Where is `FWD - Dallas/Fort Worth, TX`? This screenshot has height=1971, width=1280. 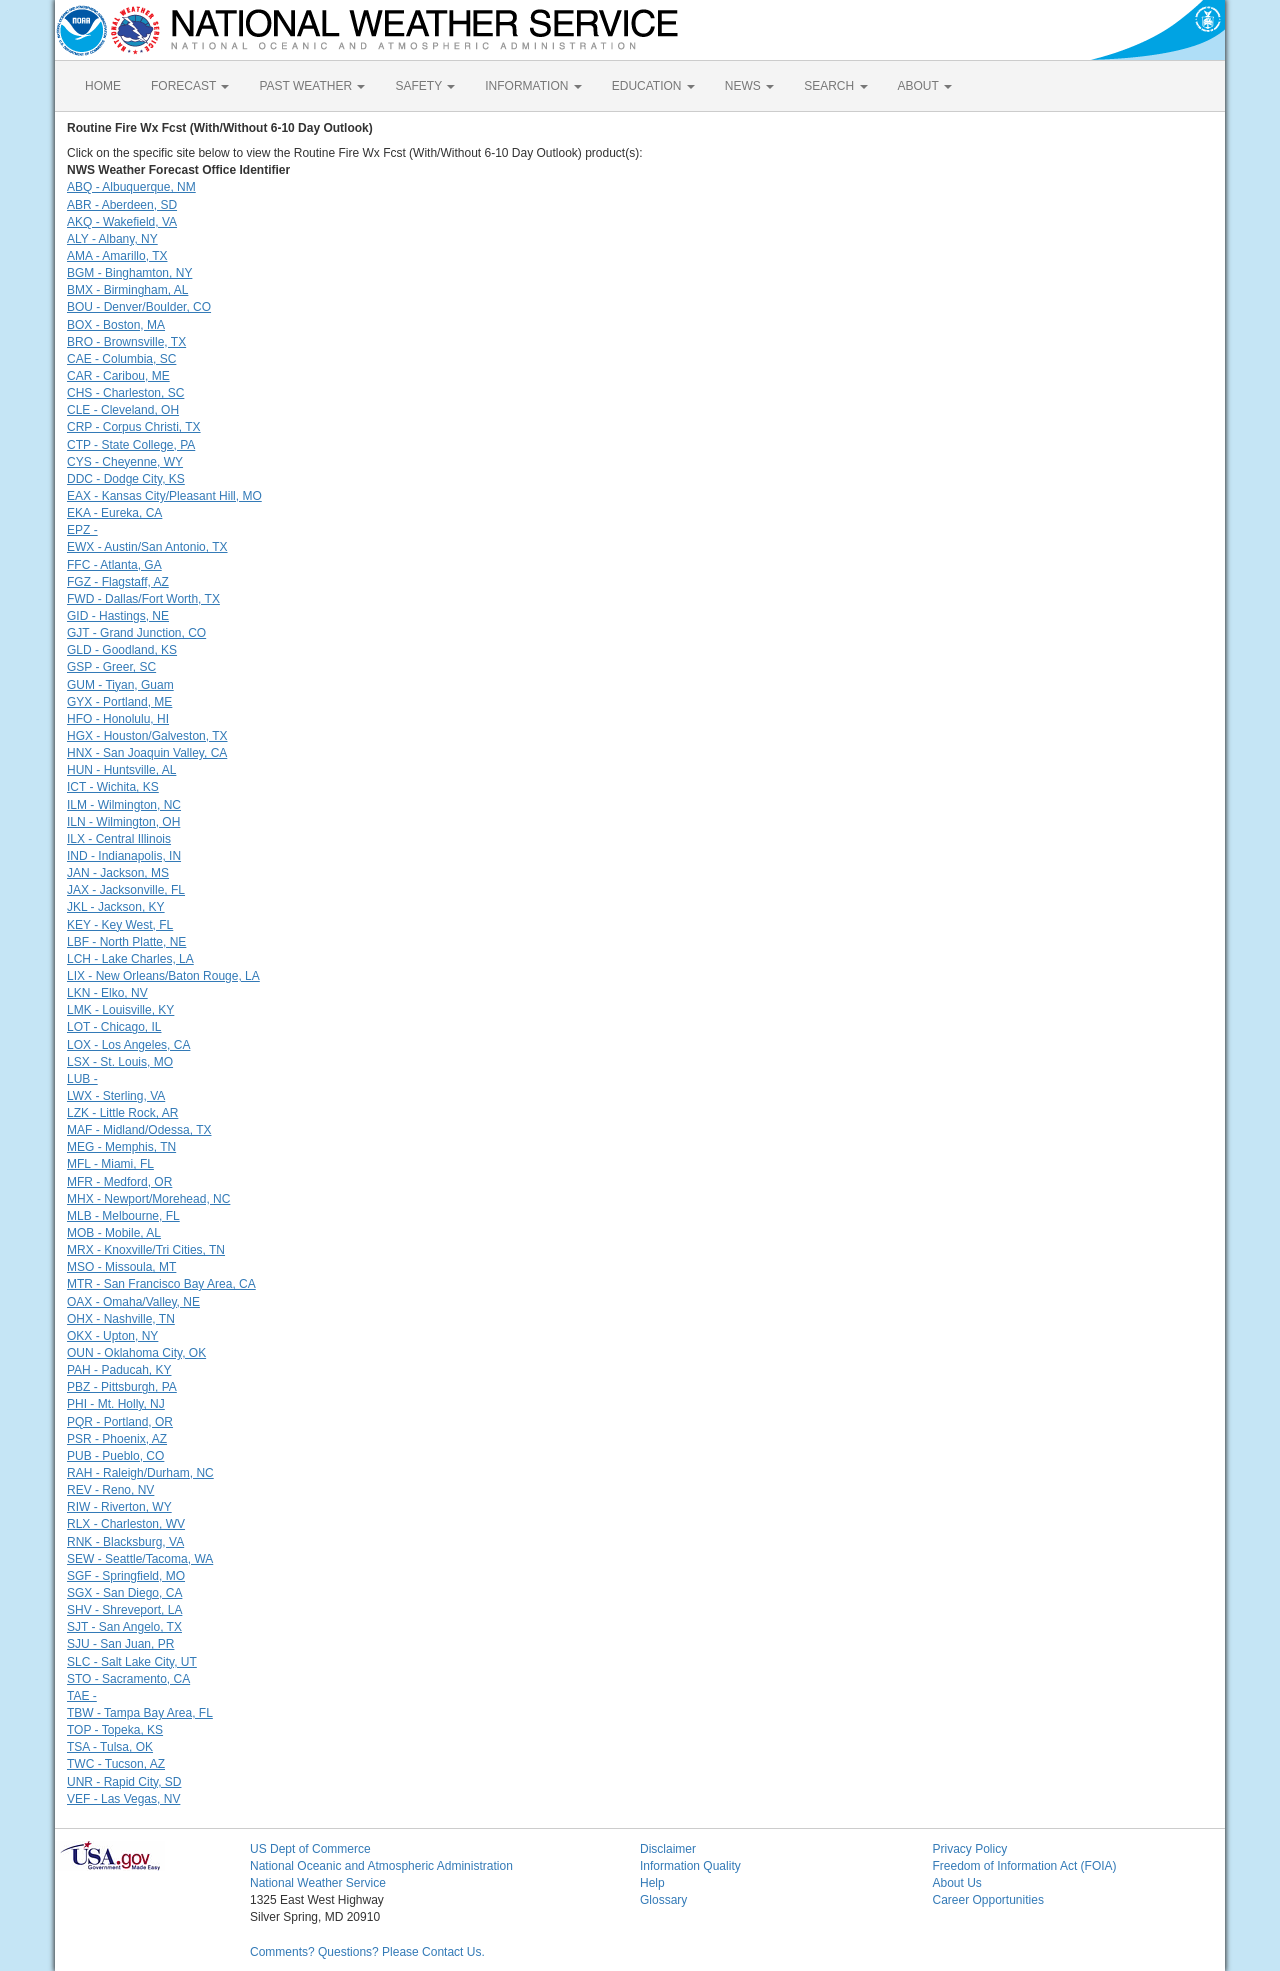
FWD - Dallas/Fort Worth, TX is located at coordinates (143, 599).